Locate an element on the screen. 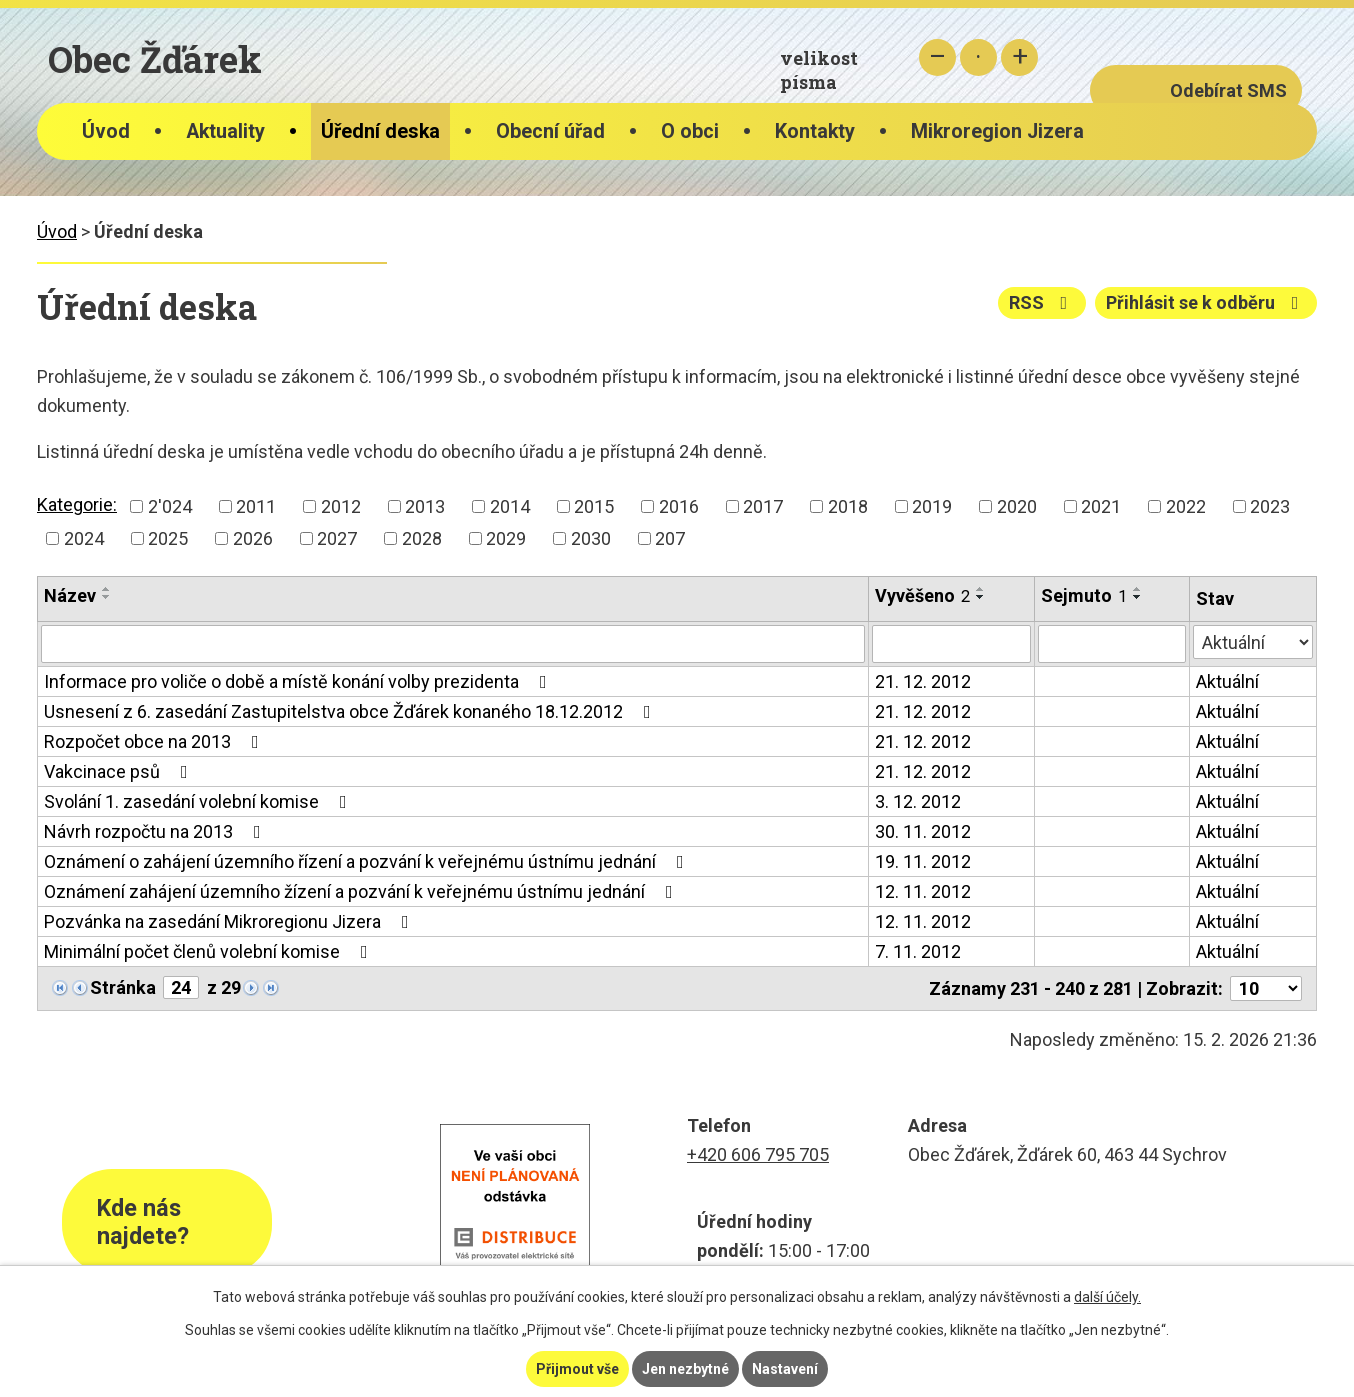 The height and width of the screenshot is (1397, 1354). Oznámení zahájení územního žízení a pozvání k veřejnému ústnímu jednání is located at coordinates (362, 891).